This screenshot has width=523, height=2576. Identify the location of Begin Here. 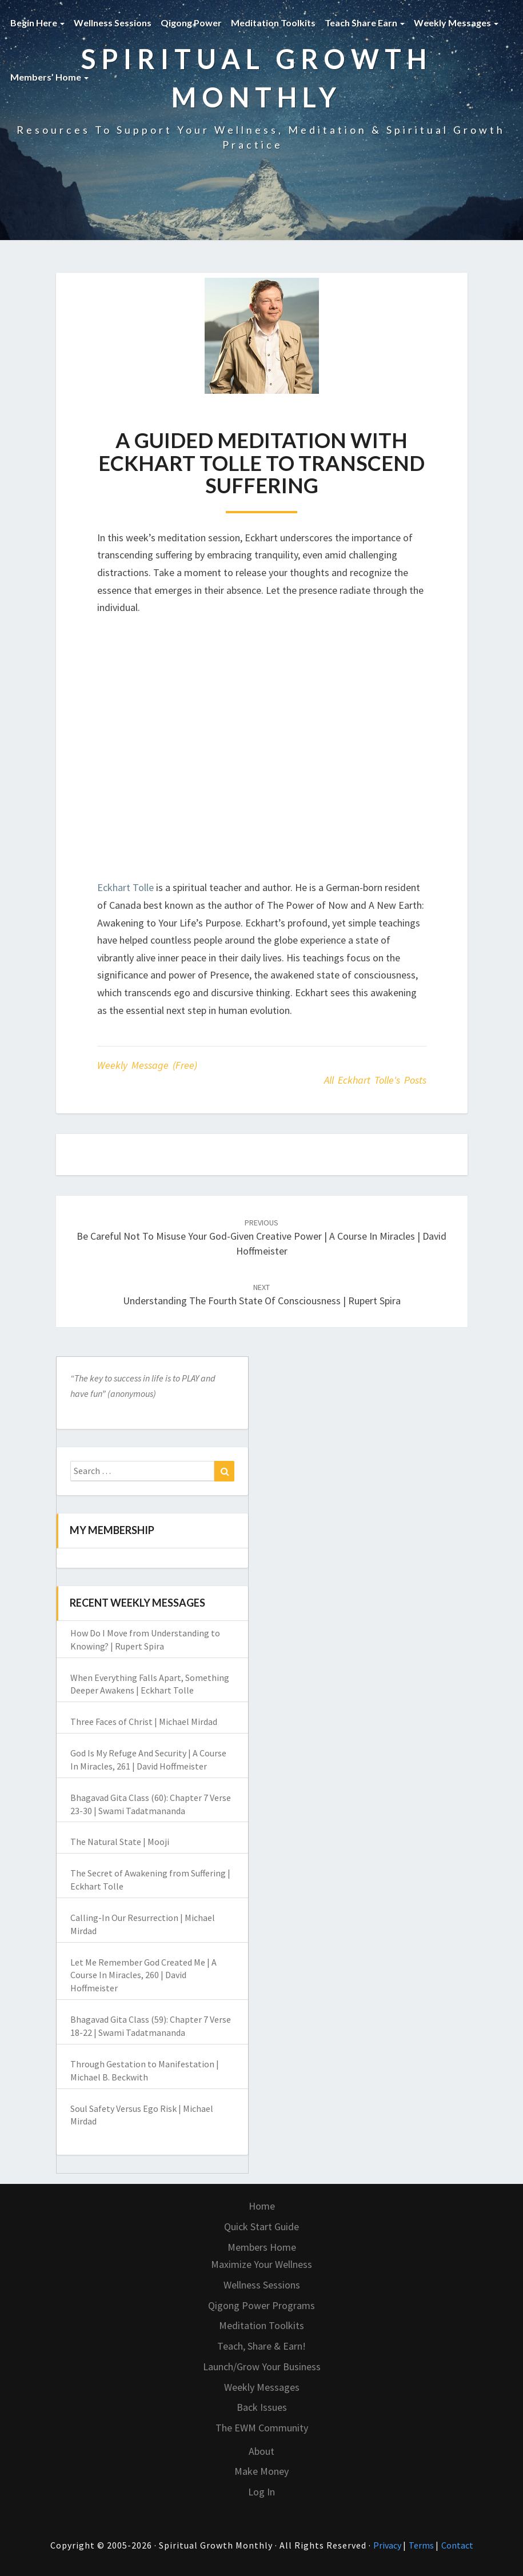
(37, 22).